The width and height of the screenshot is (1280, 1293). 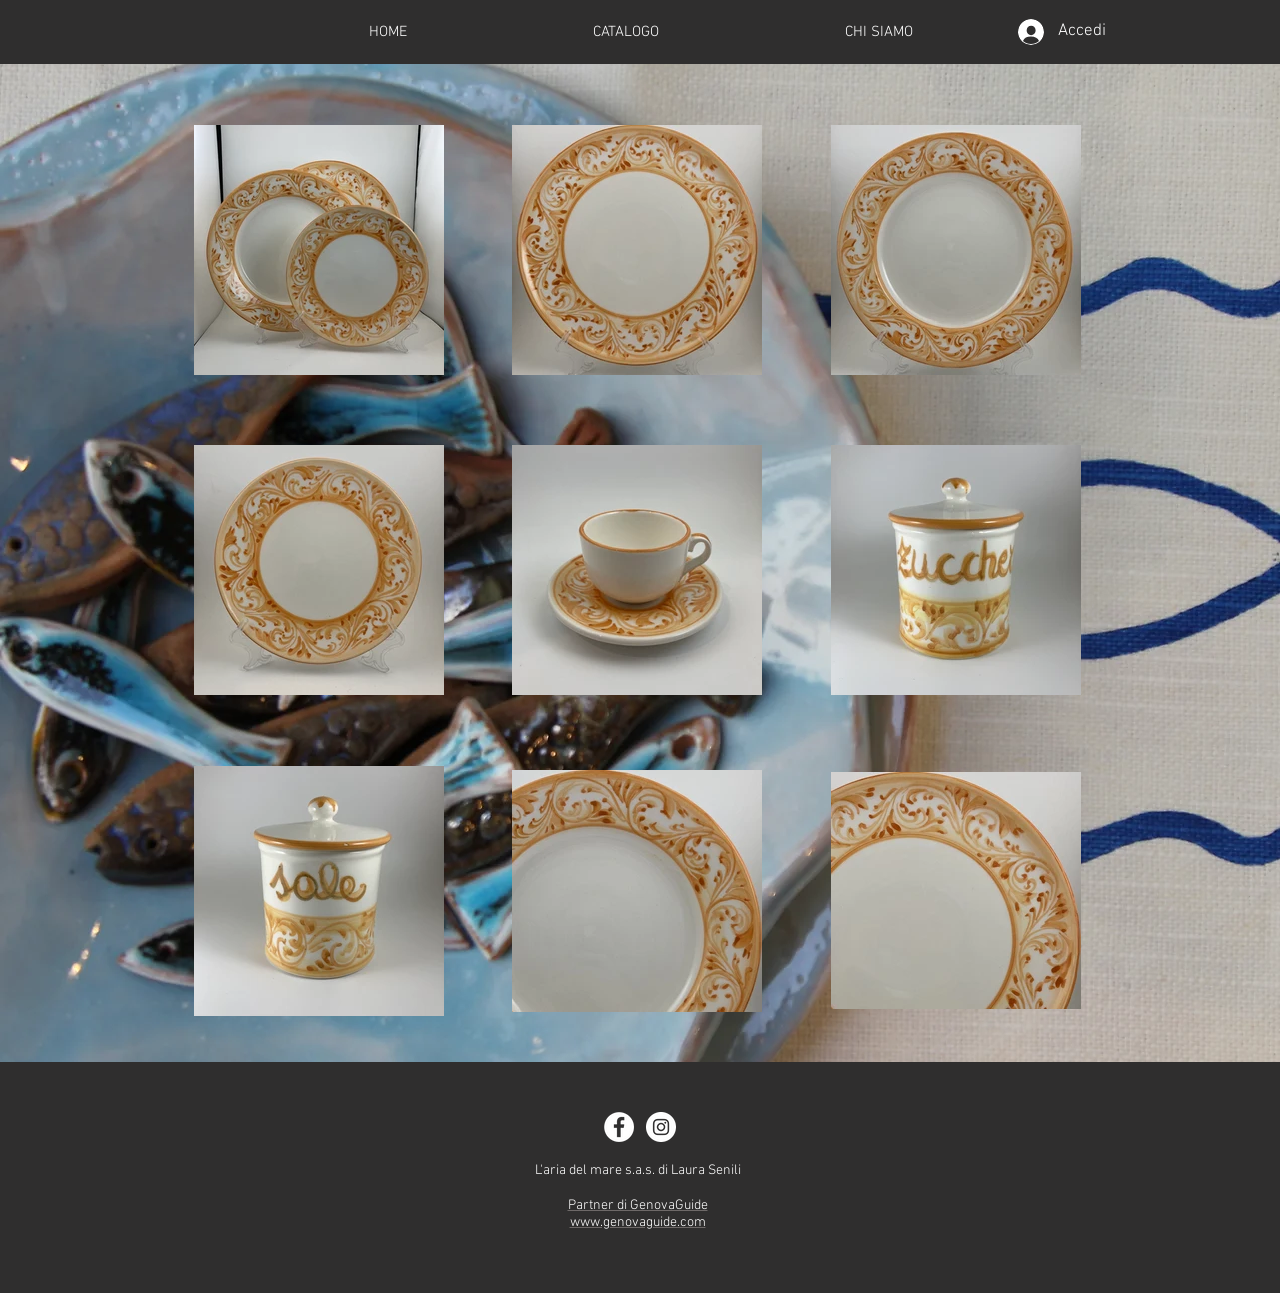 What do you see at coordinates (619, 1127) in the screenshot?
I see `[Facebook - White Circle]` at bounding box center [619, 1127].